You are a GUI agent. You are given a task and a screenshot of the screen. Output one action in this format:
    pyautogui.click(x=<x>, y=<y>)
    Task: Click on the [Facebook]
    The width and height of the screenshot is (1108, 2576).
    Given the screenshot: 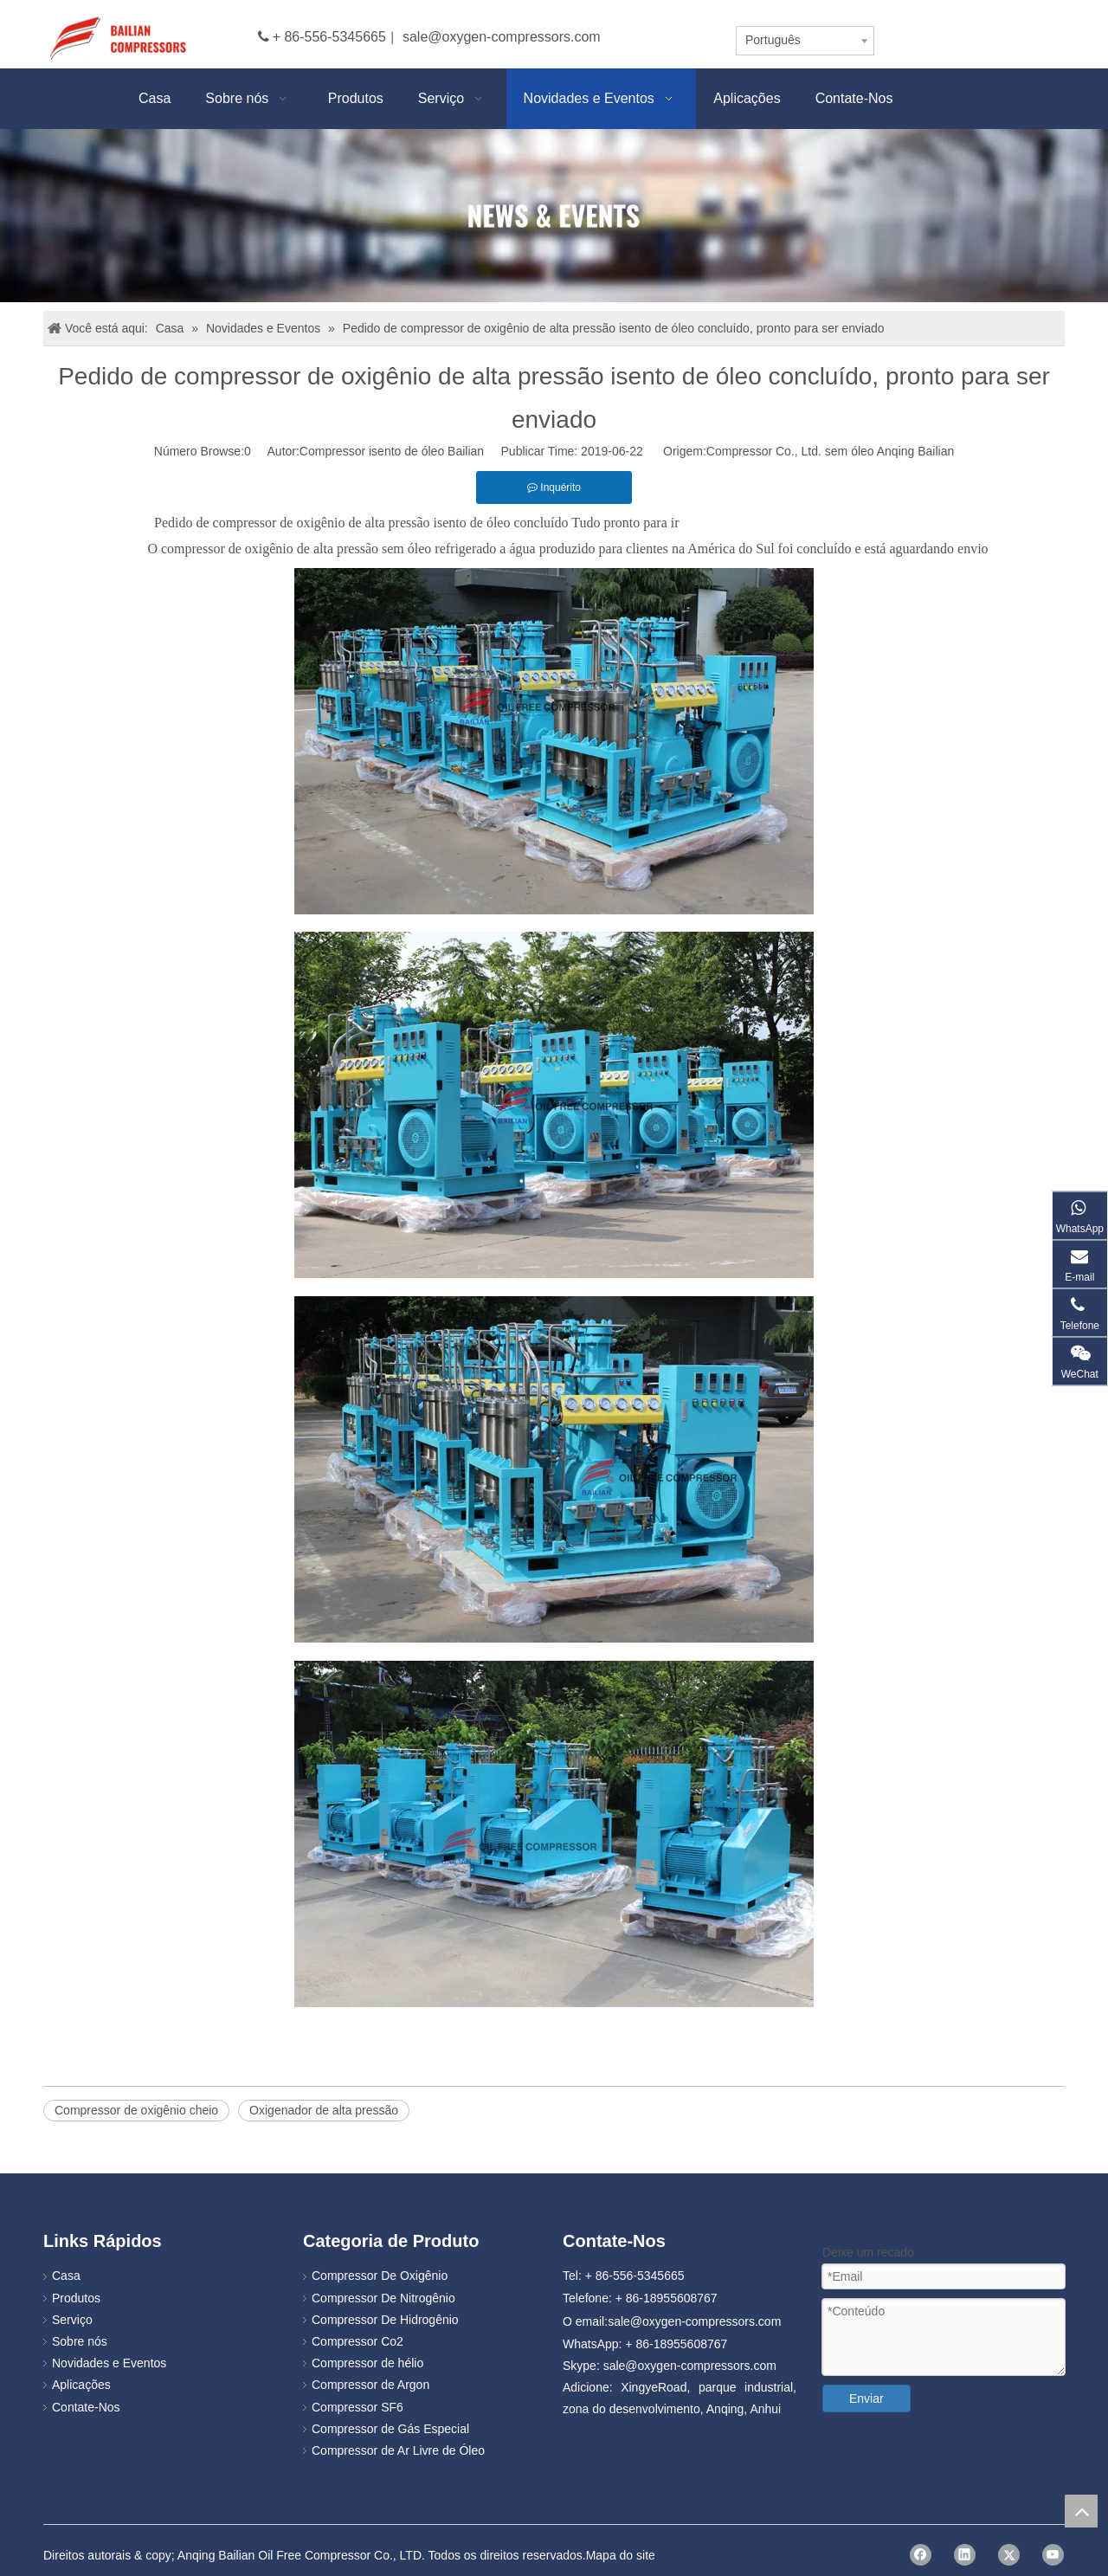 What is the action you would take?
    pyautogui.click(x=920, y=2555)
    